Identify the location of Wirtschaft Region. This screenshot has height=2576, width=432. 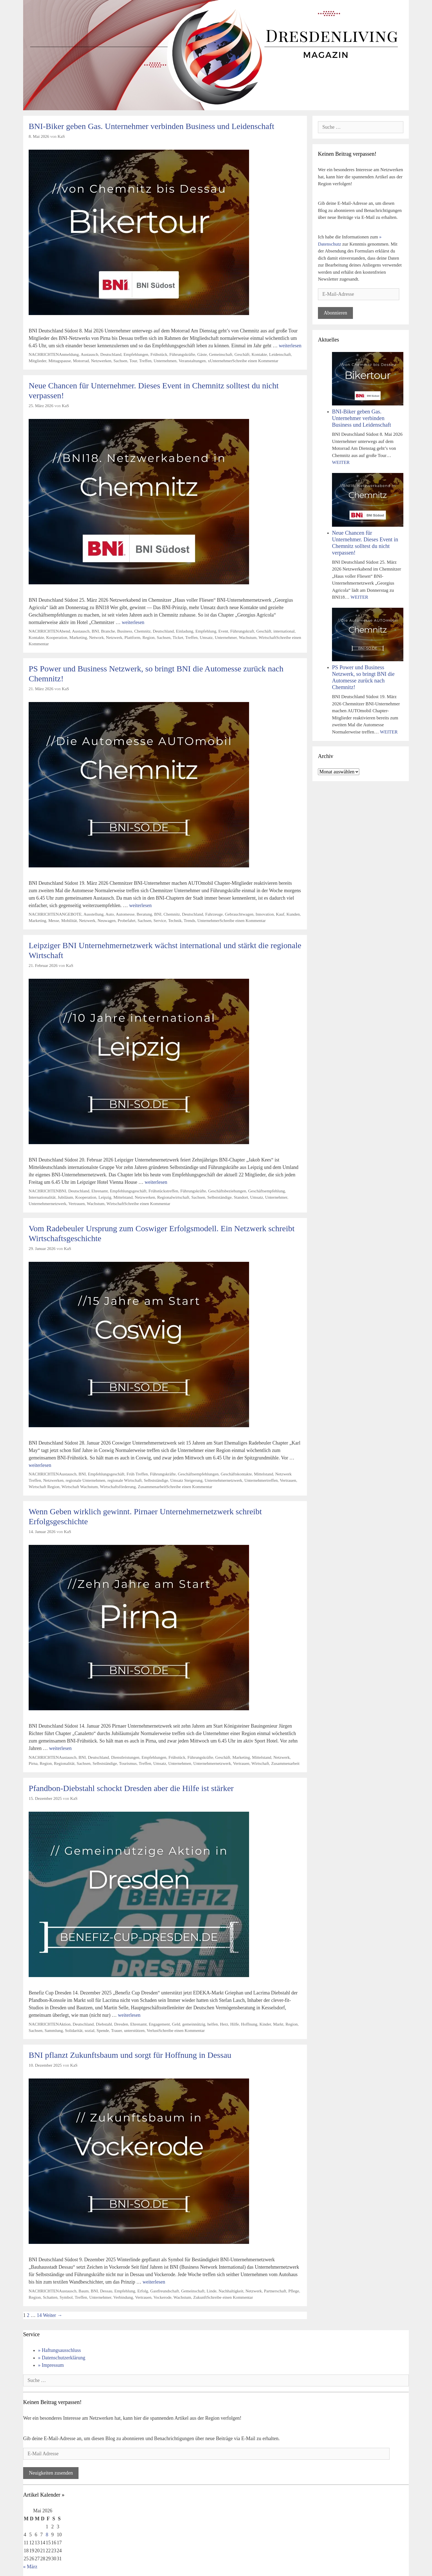
(44, 1486).